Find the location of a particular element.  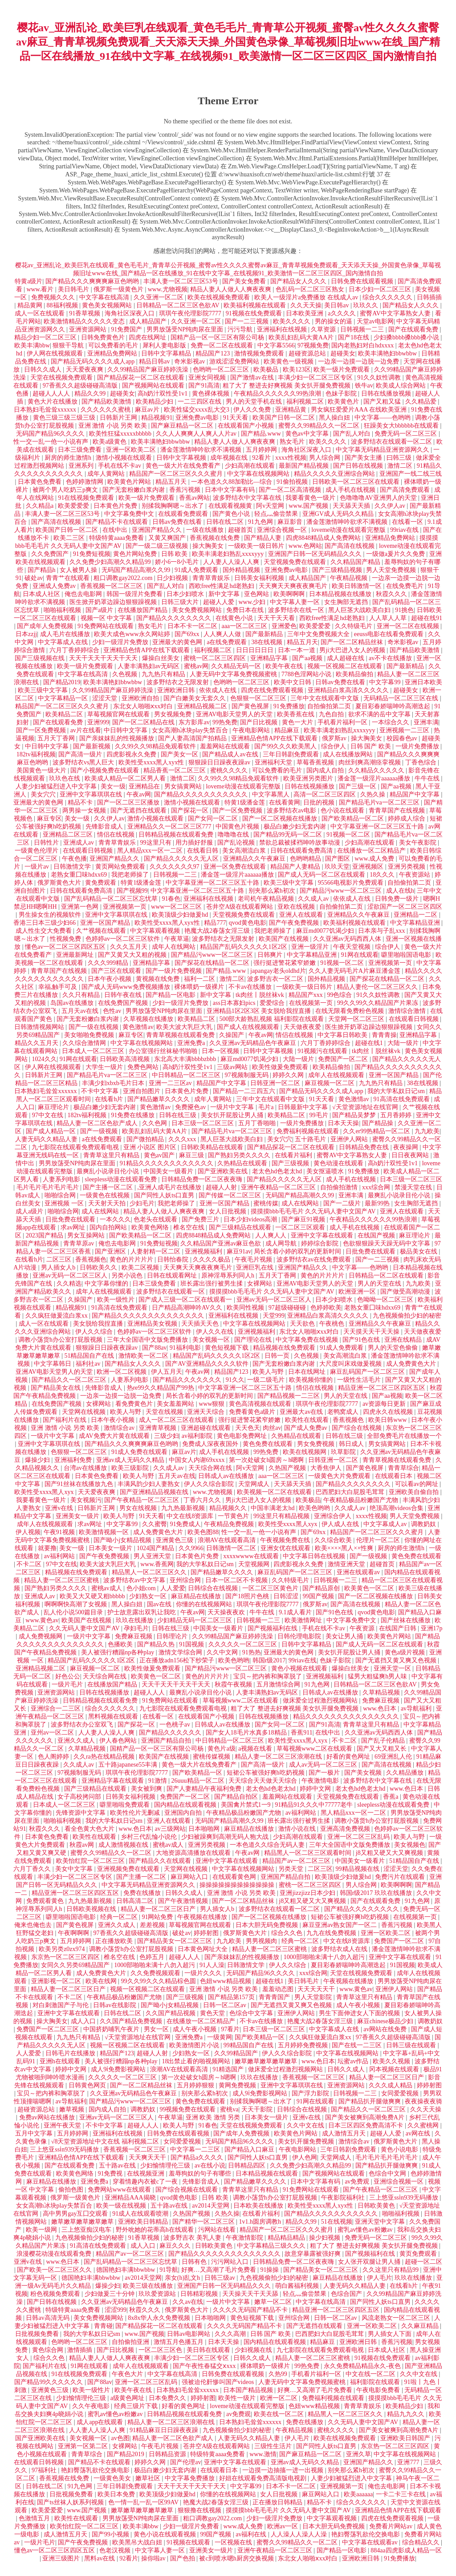

浪漫樱花动漫在线观看免费 is located at coordinates (54, 2253).